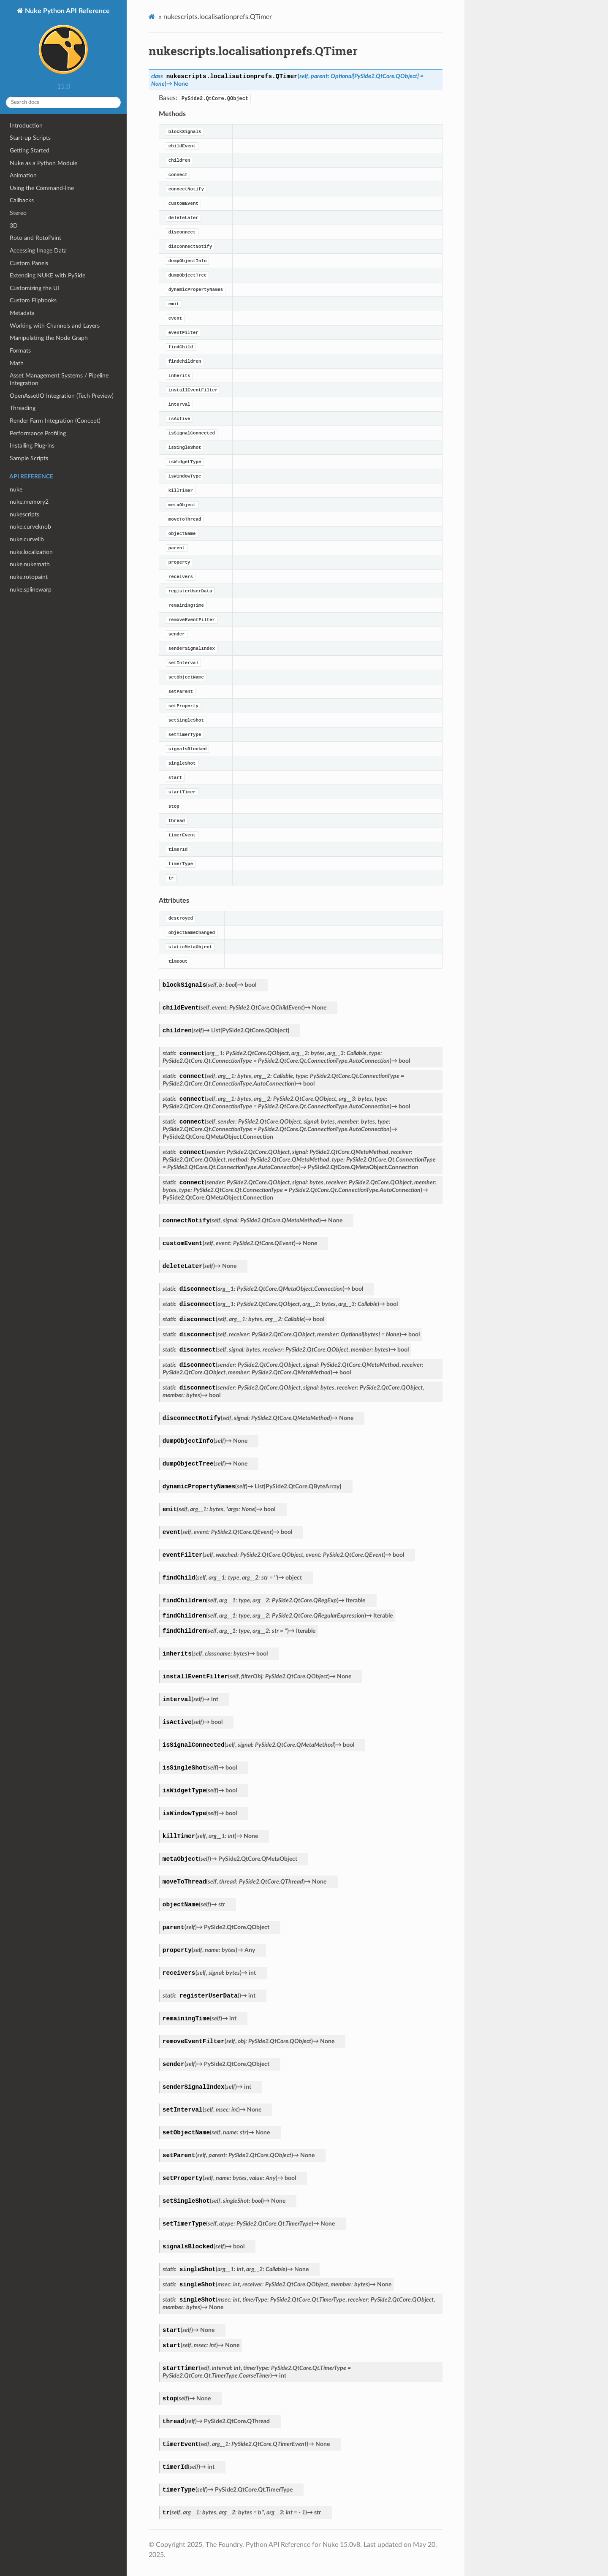 This screenshot has width=608, height=2576. What do you see at coordinates (20, 350) in the screenshot?
I see `Formats` at bounding box center [20, 350].